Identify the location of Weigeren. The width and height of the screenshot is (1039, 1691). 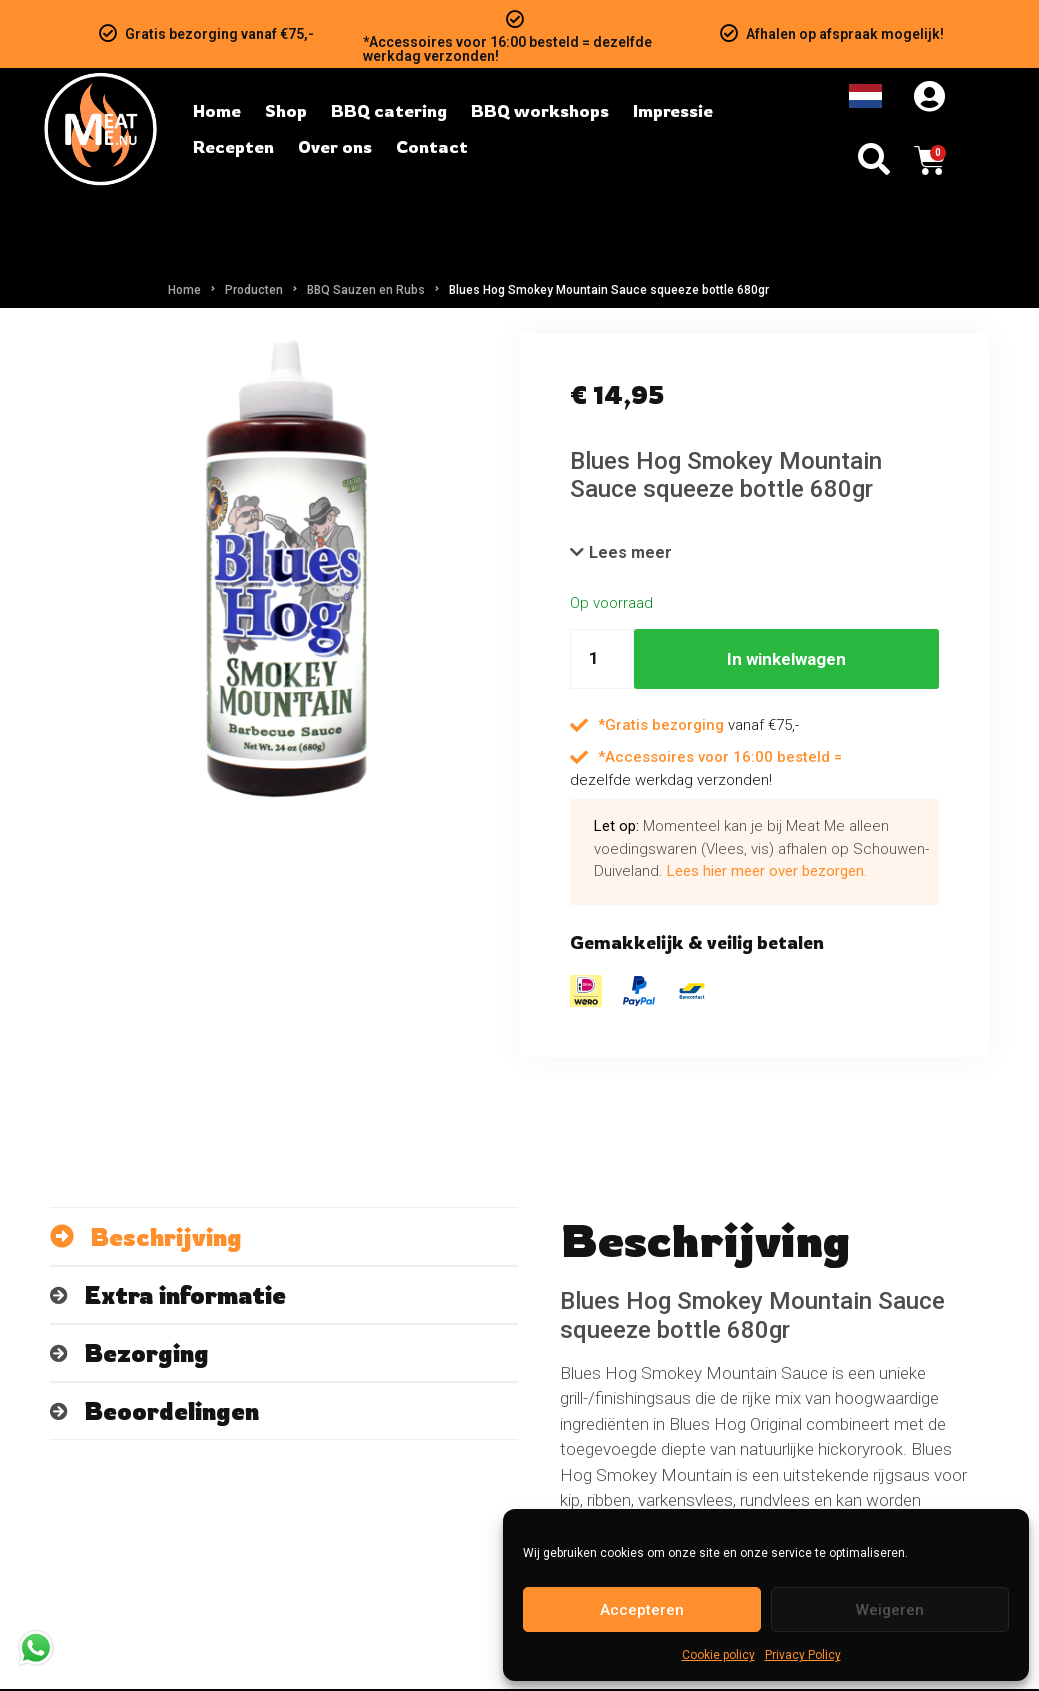
(890, 1610).